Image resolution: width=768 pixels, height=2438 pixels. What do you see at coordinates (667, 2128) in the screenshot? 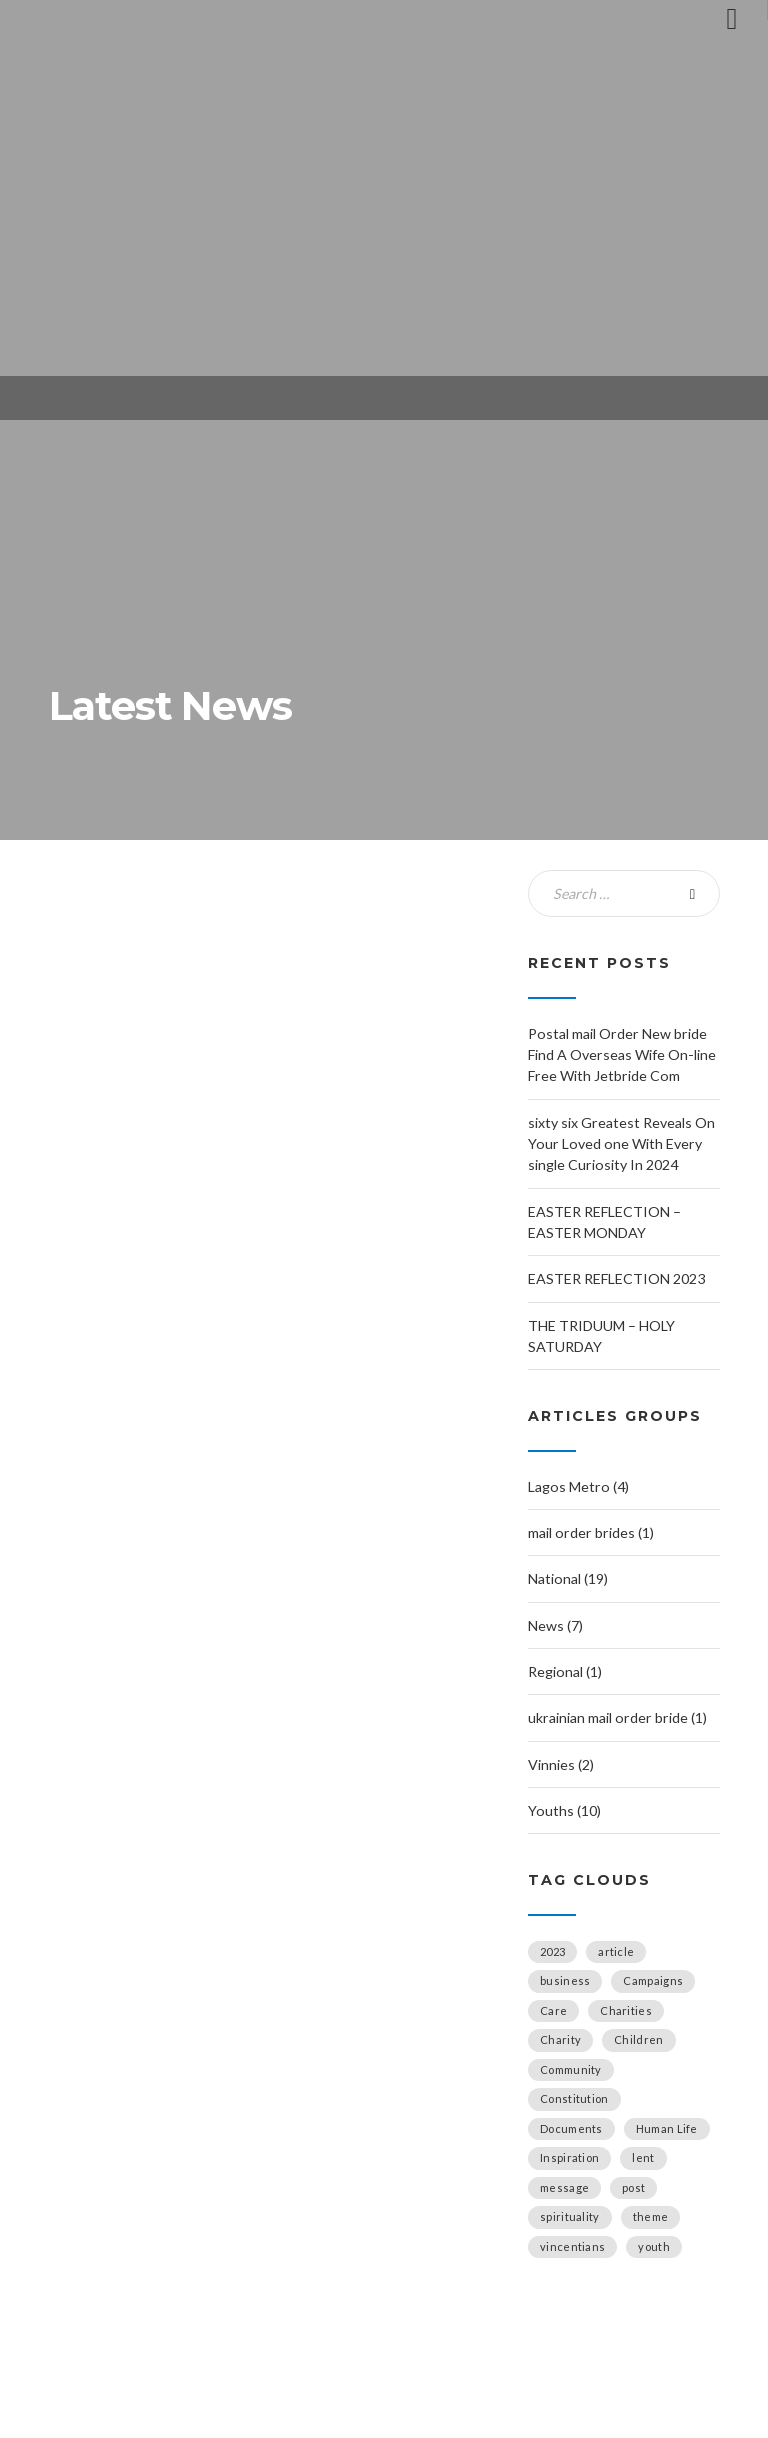
I see `Human Life [Human Life (1 item)]` at bounding box center [667, 2128].